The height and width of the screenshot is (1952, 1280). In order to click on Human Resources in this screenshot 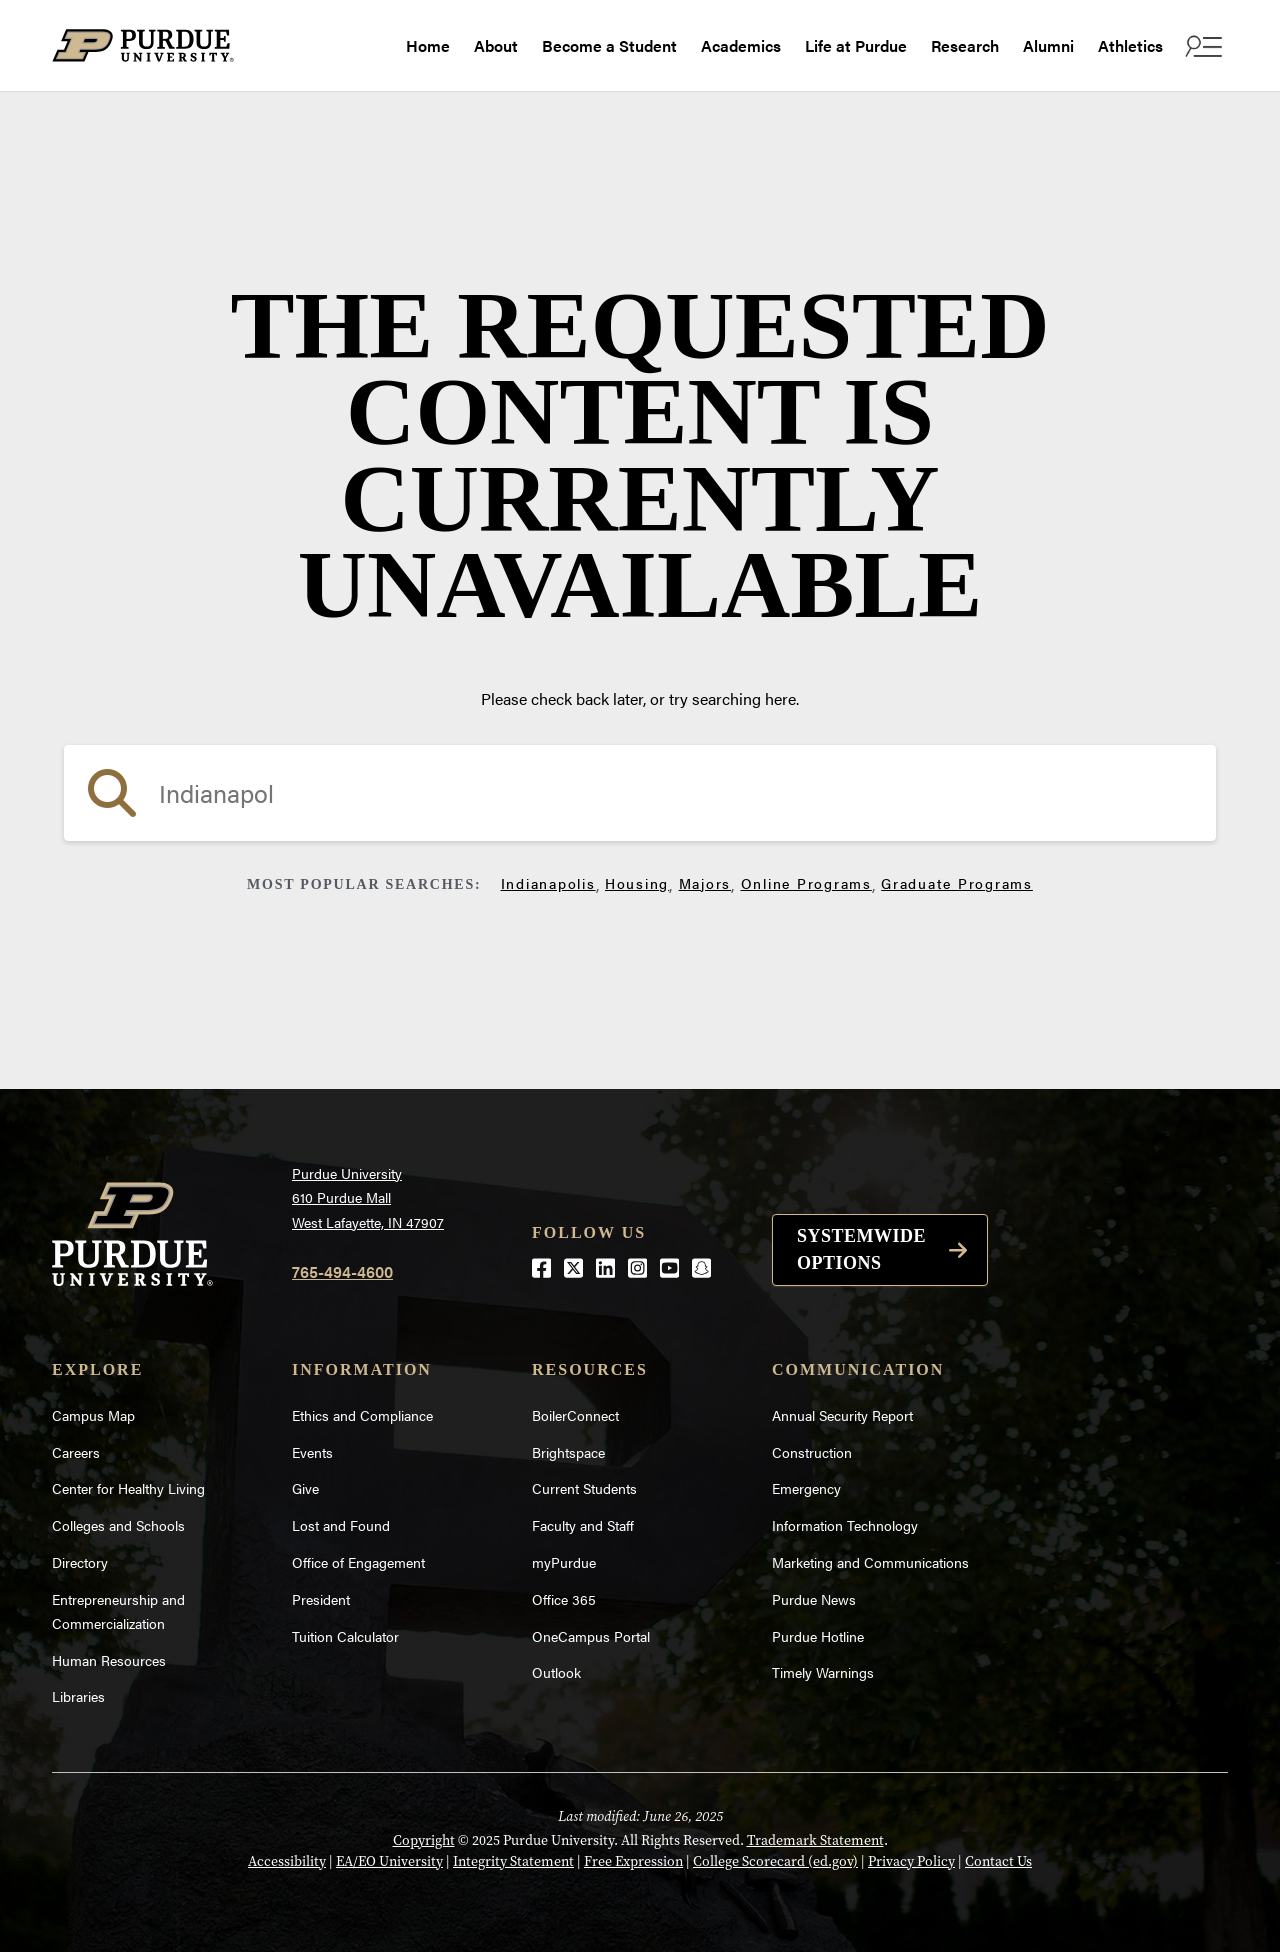, I will do `click(109, 1660)`.